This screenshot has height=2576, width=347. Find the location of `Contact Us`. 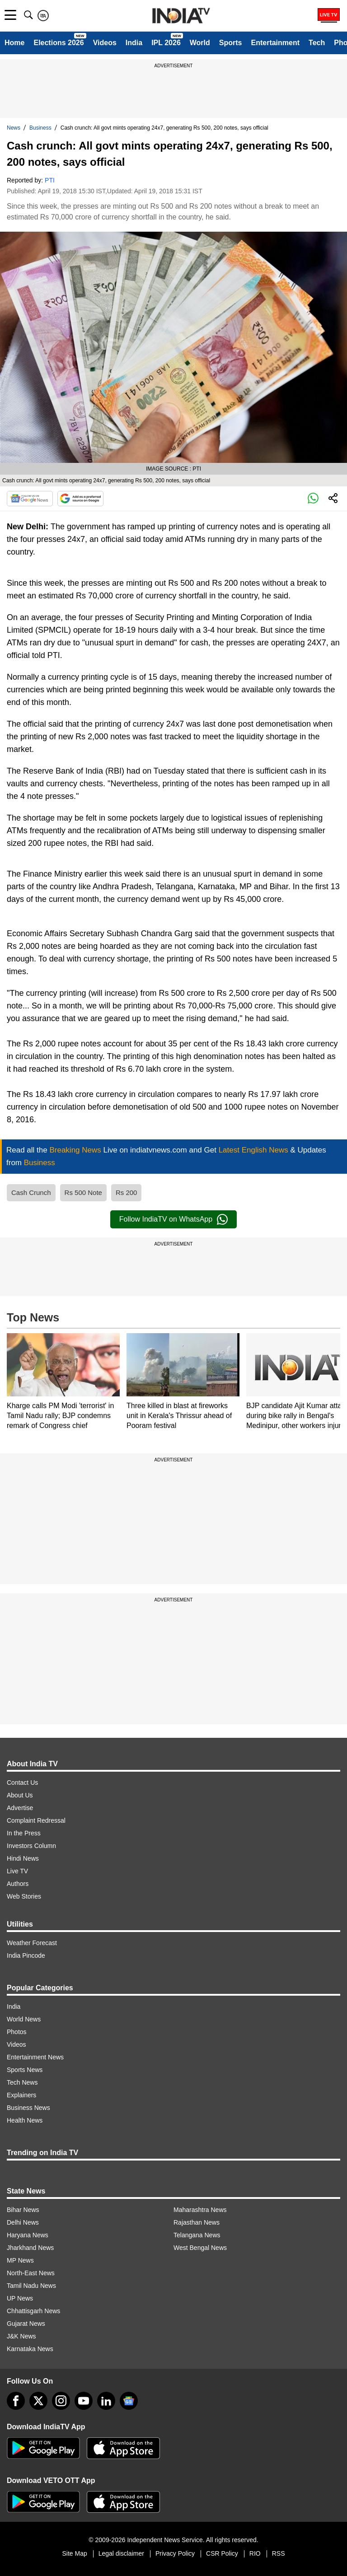

Contact Us is located at coordinates (22, 1782).